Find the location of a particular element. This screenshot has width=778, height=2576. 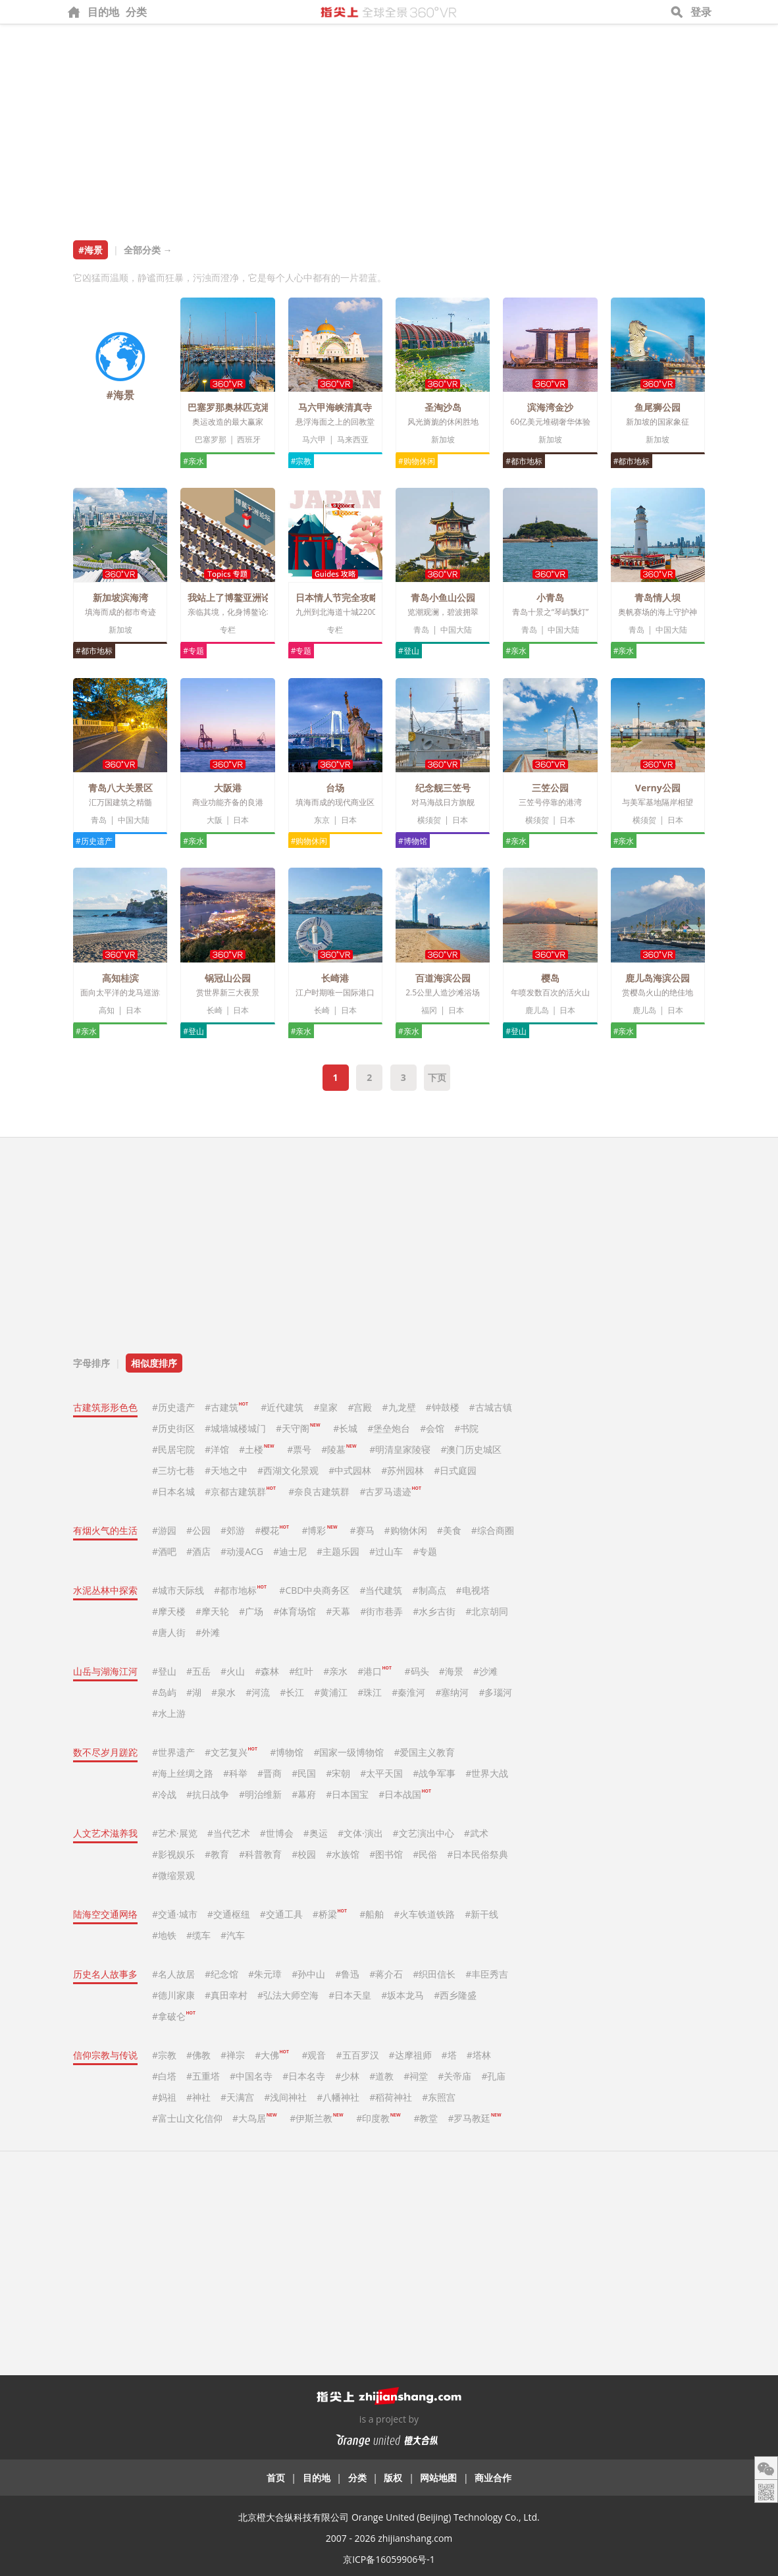

#日本天皇 is located at coordinates (349, 1995).